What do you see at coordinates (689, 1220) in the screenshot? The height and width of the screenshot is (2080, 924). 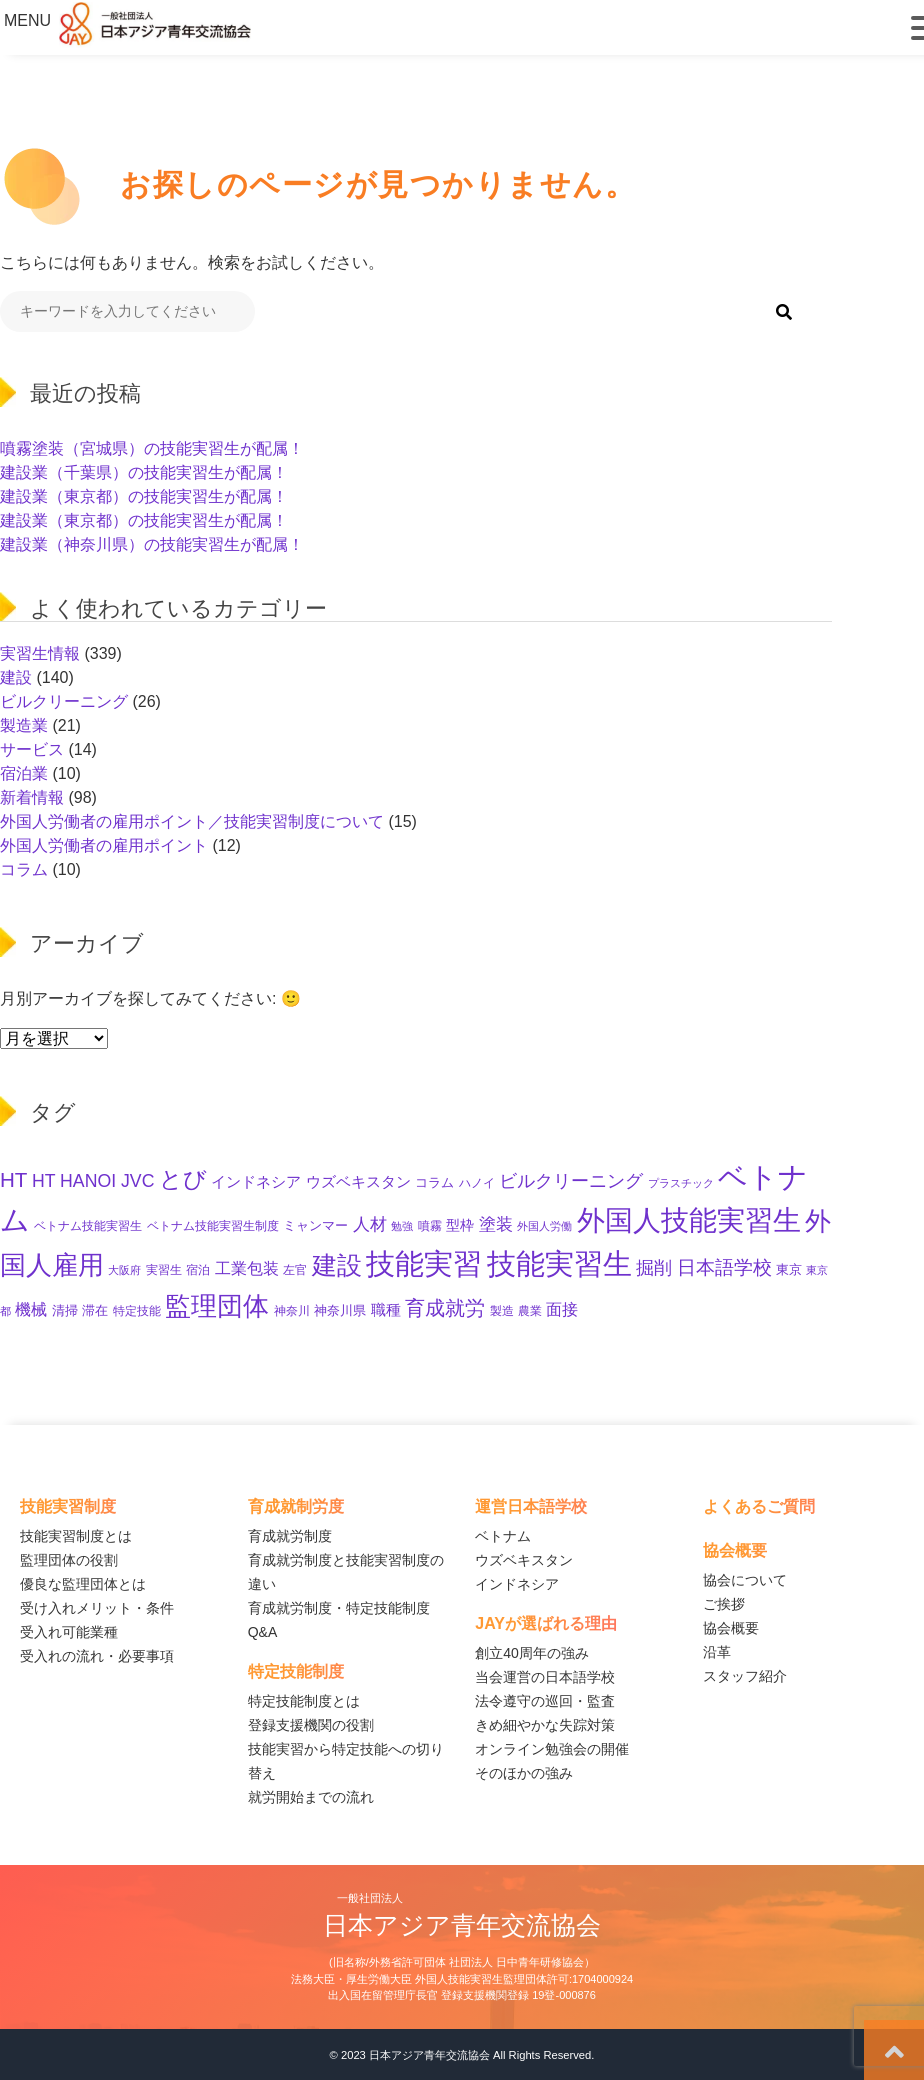 I see `外国人技能実習生 [外国人技能実習生 (229個の項目)]` at bounding box center [689, 1220].